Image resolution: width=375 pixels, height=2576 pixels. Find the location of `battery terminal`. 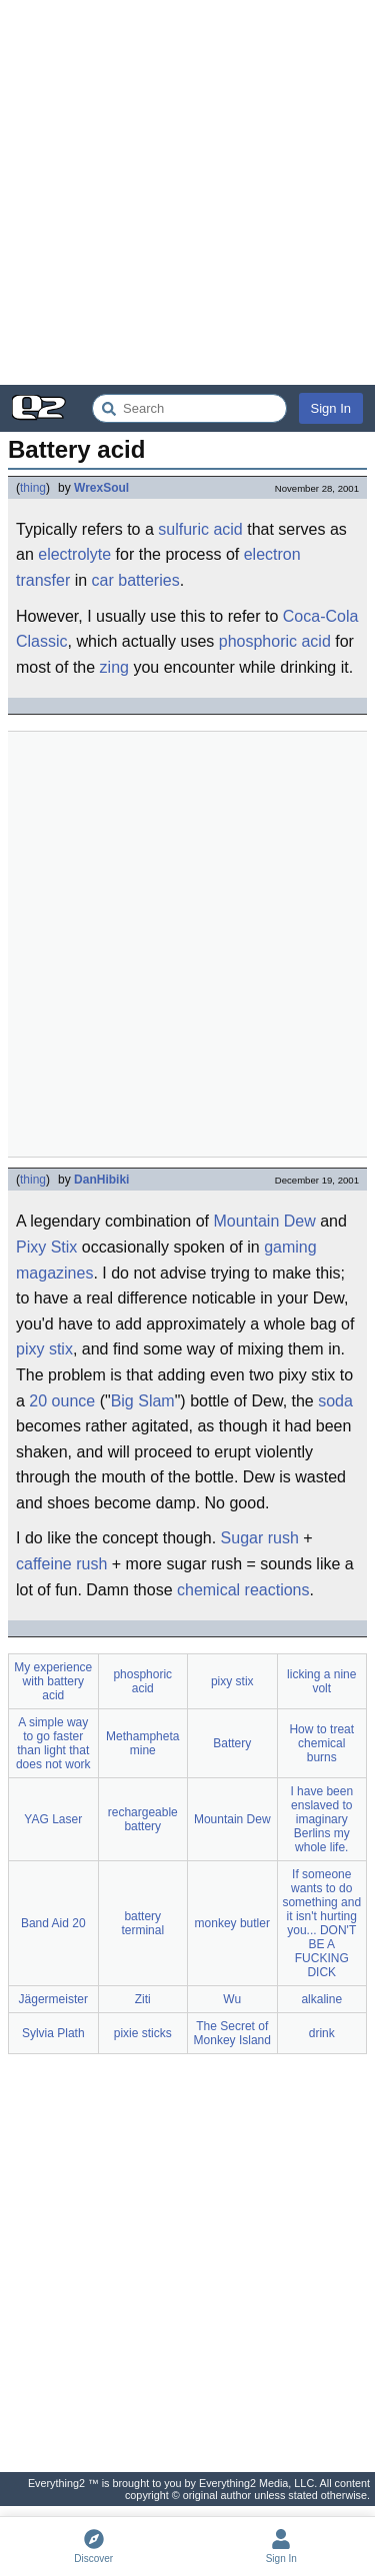

battery terminal is located at coordinates (142, 1923).